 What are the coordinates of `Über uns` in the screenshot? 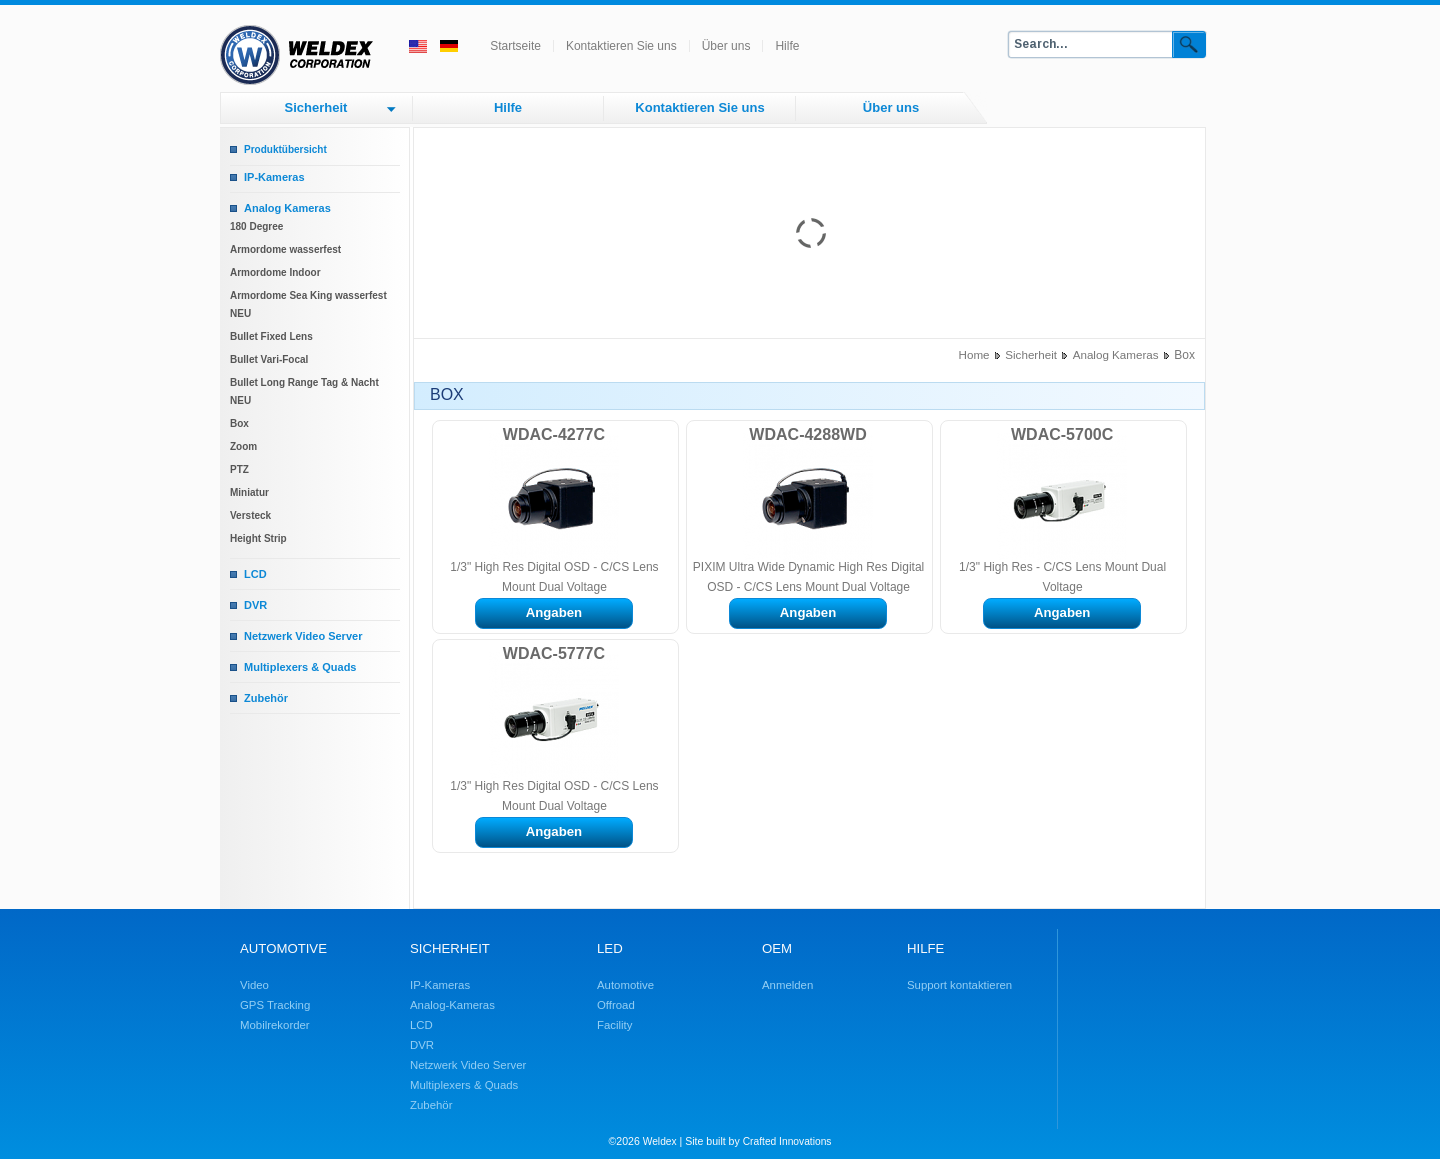 It's located at (726, 46).